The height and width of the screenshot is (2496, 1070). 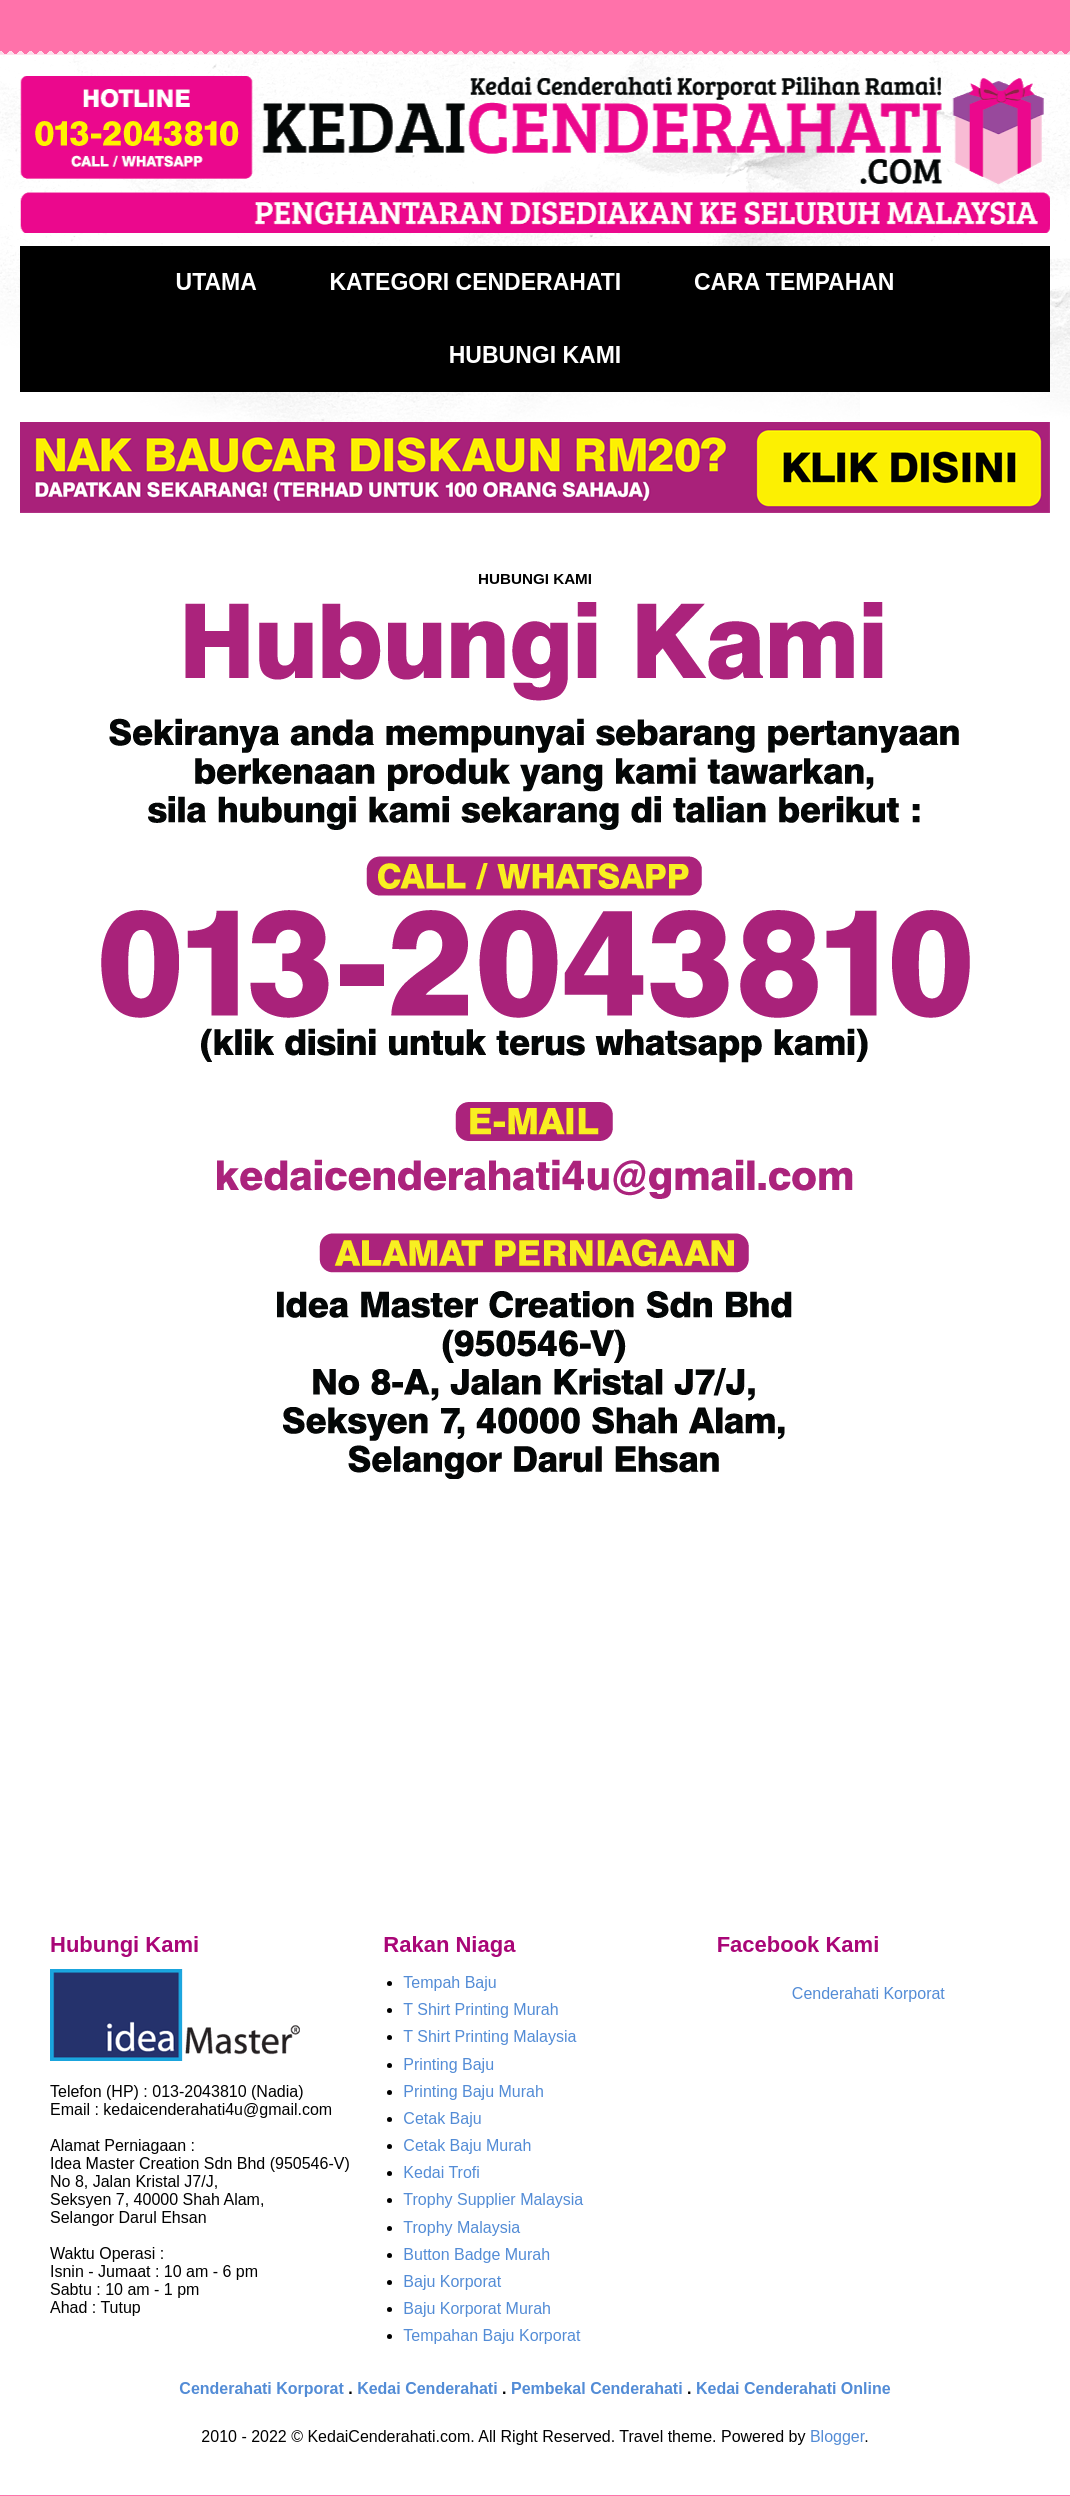 What do you see at coordinates (467, 2145) in the screenshot?
I see `Cetak Baju Murah` at bounding box center [467, 2145].